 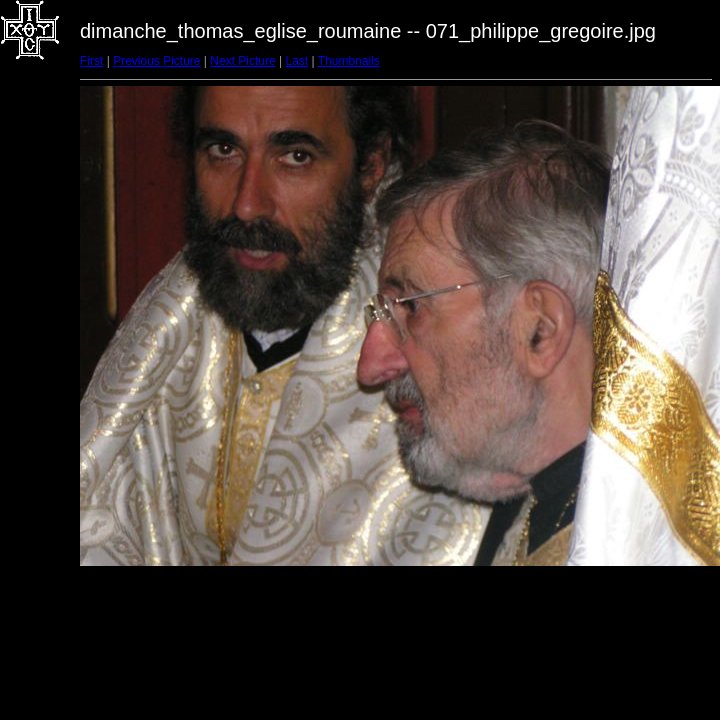 What do you see at coordinates (296, 61) in the screenshot?
I see `Last` at bounding box center [296, 61].